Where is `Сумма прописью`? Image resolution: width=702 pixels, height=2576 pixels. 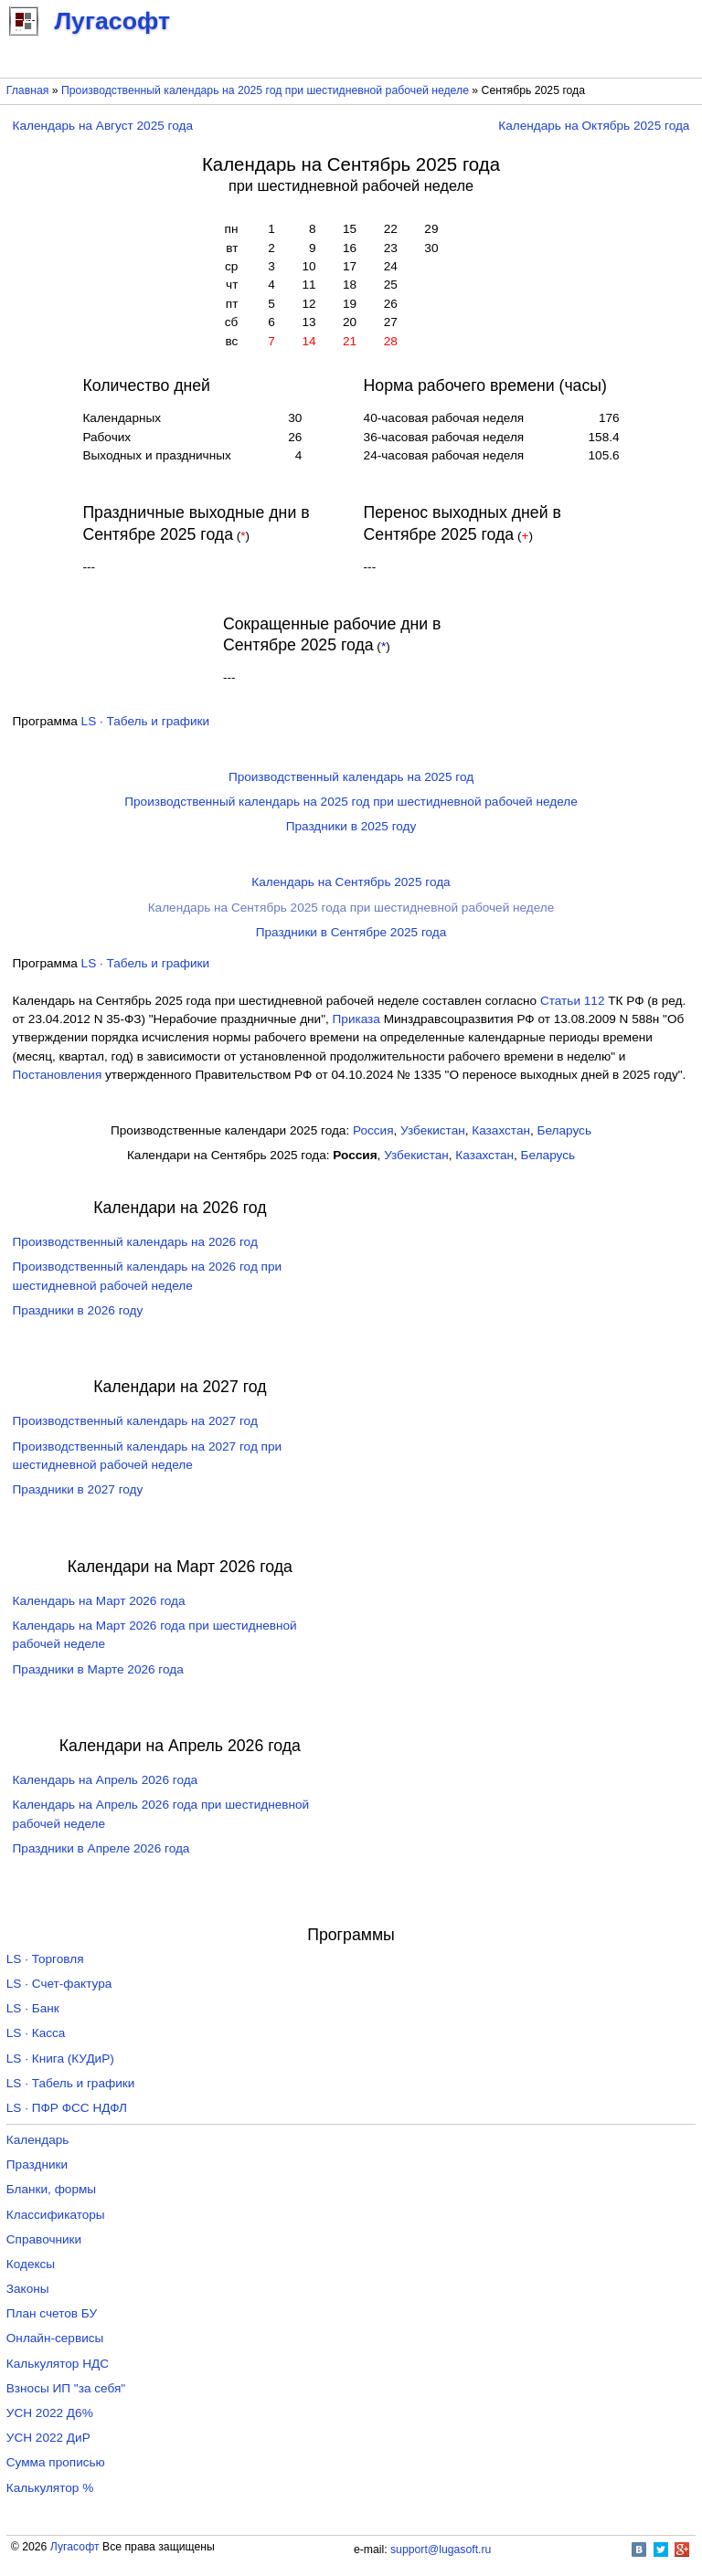
Сумма прописью is located at coordinates (55, 2462).